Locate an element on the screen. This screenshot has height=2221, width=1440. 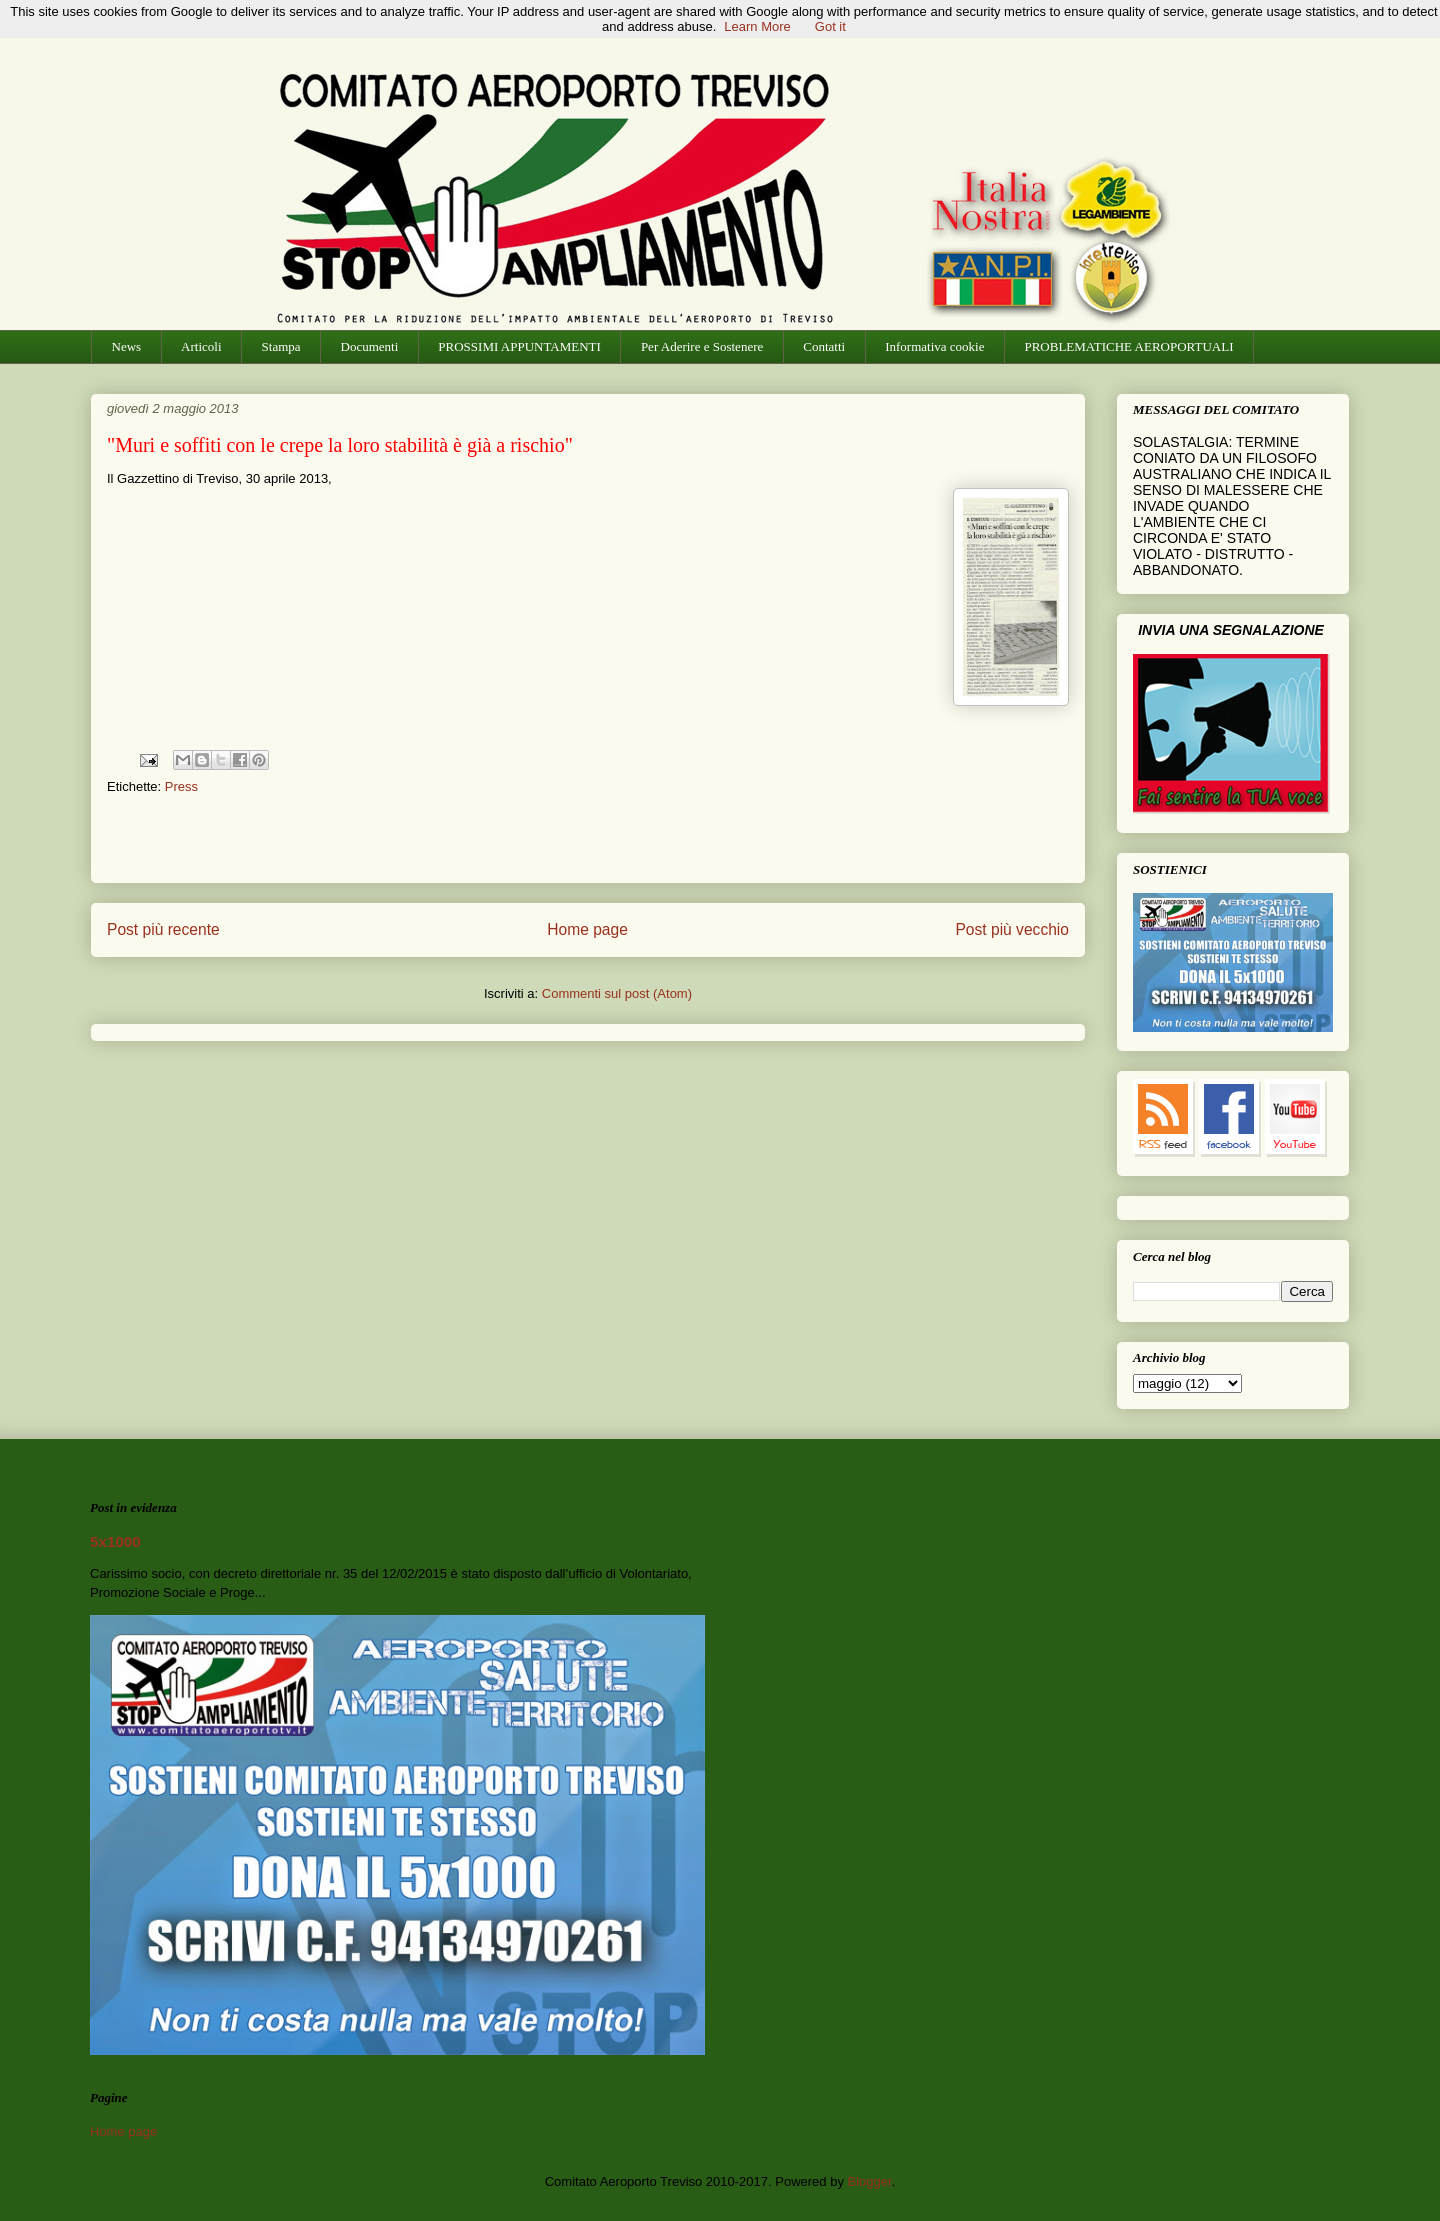
Contatti is located at coordinates (824, 346).